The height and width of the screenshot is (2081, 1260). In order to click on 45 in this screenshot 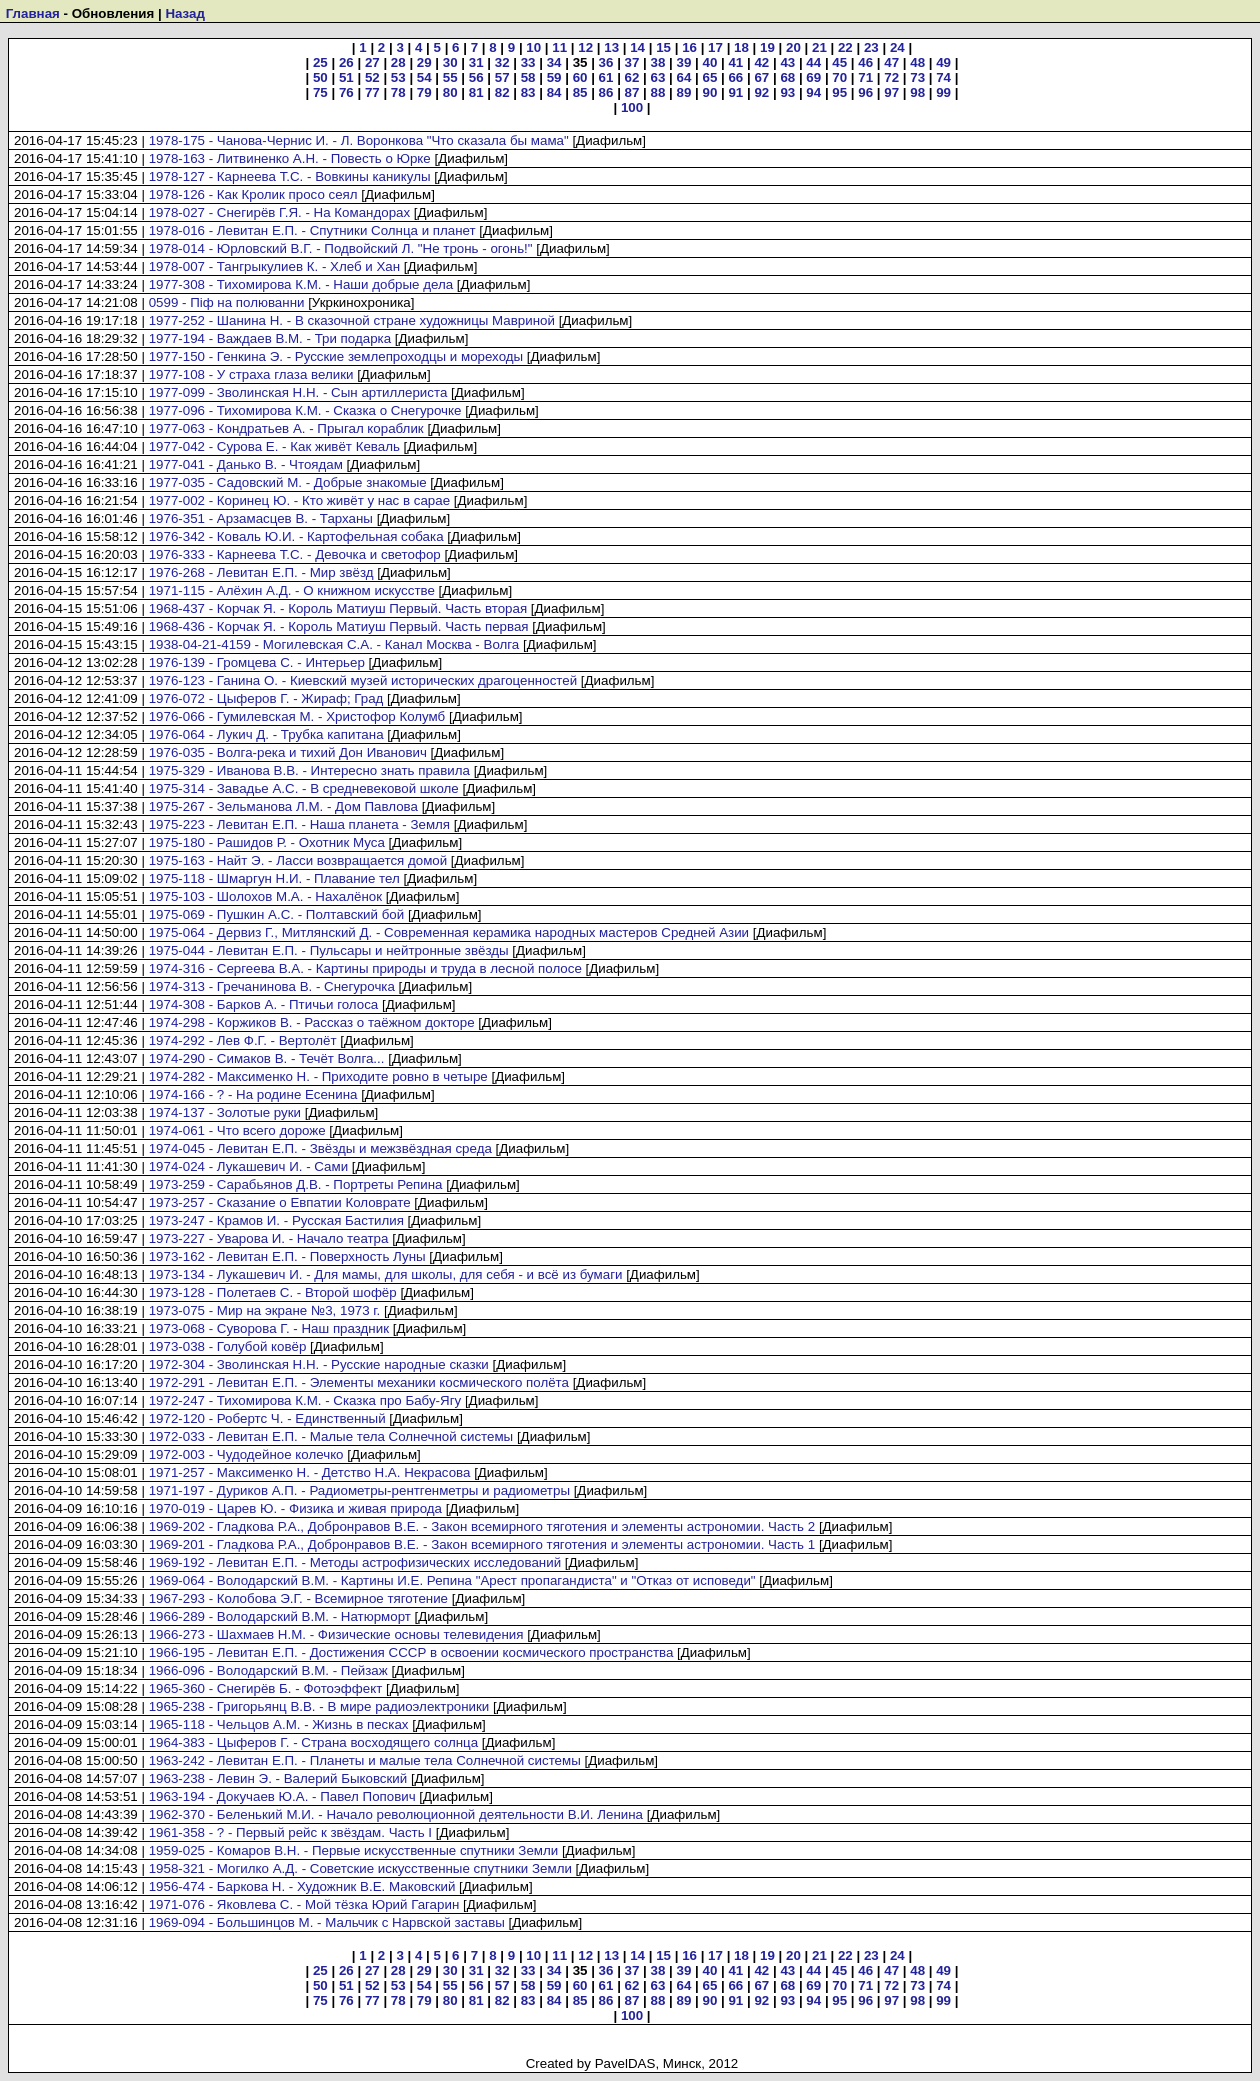, I will do `click(839, 62)`.